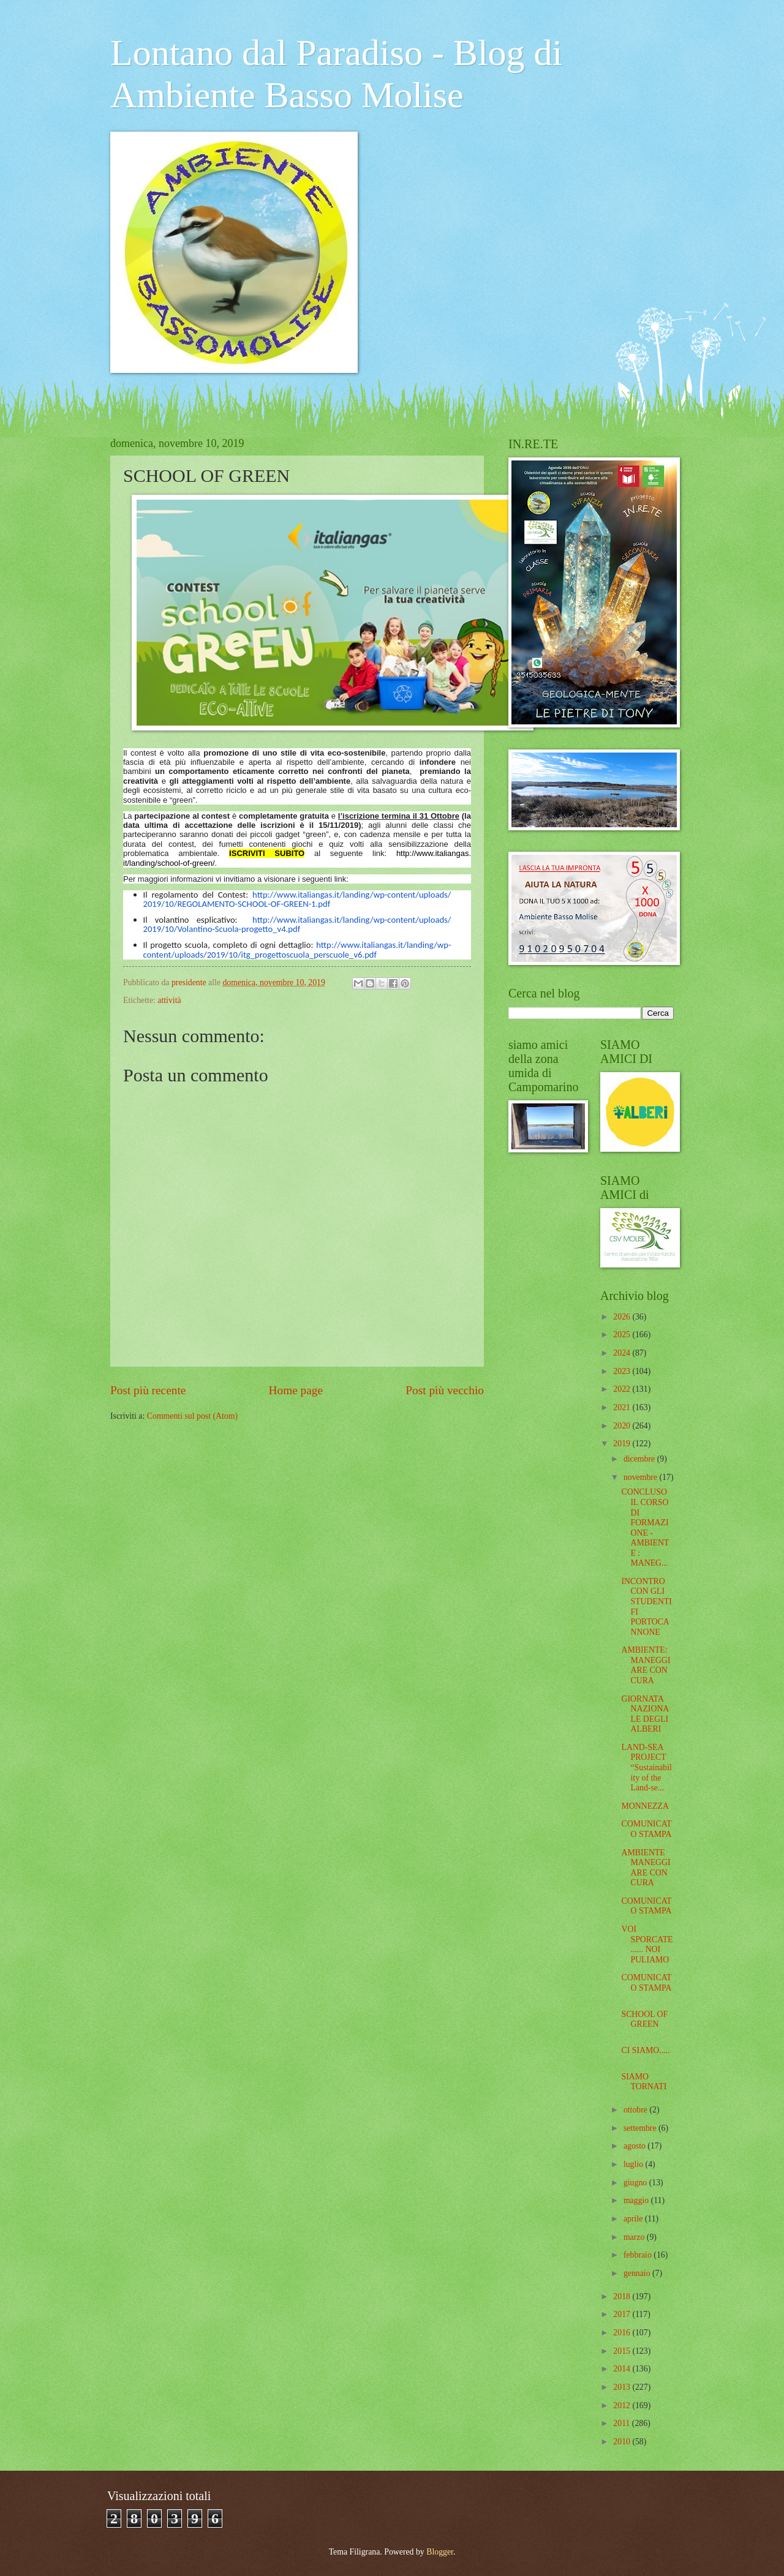 This screenshot has width=784, height=2576. I want to click on CONCLUSO IL CORSO DI FORMAZIONE - AMBIENTE : MANEG..., so click(645, 1527).